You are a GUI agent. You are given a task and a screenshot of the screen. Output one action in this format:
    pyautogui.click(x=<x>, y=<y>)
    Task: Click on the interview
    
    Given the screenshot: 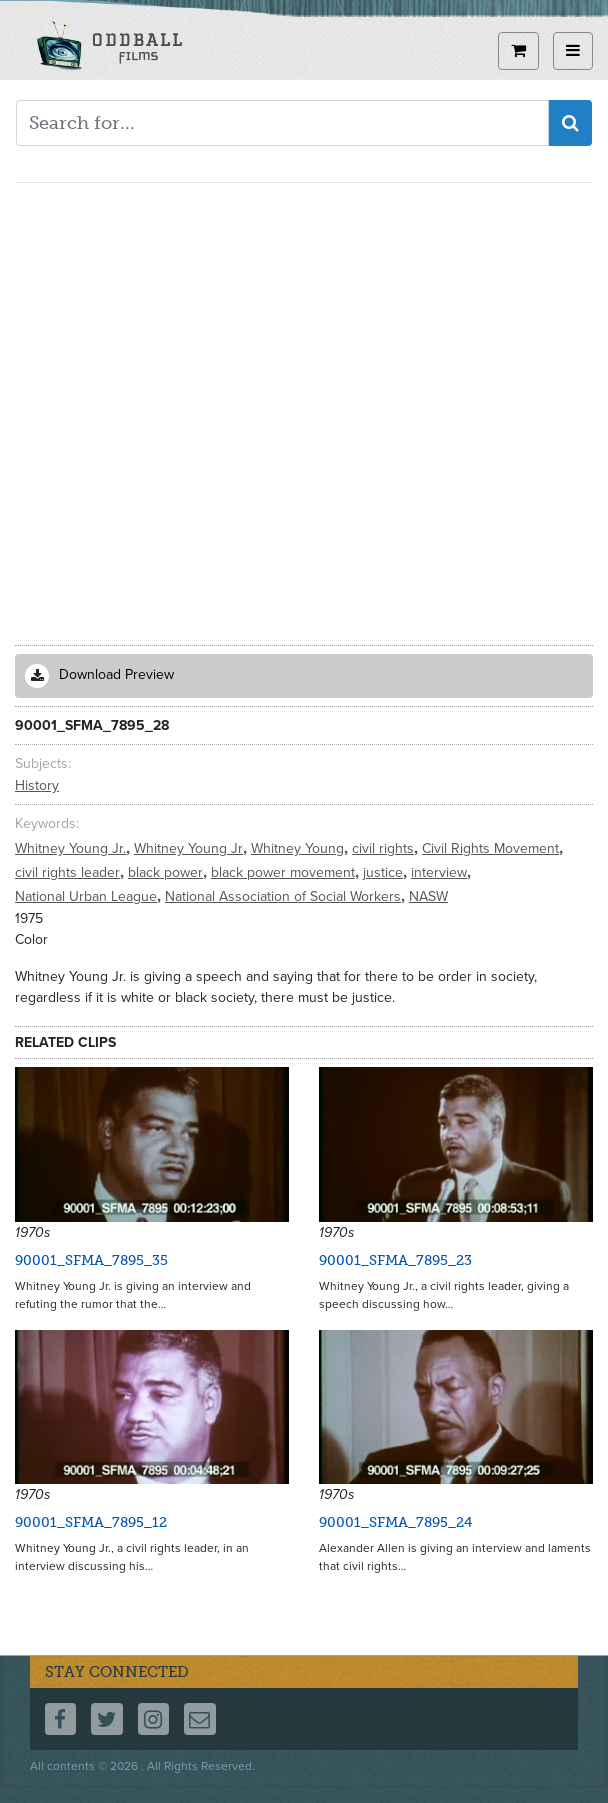 What is the action you would take?
    pyautogui.click(x=441, y=872)
    